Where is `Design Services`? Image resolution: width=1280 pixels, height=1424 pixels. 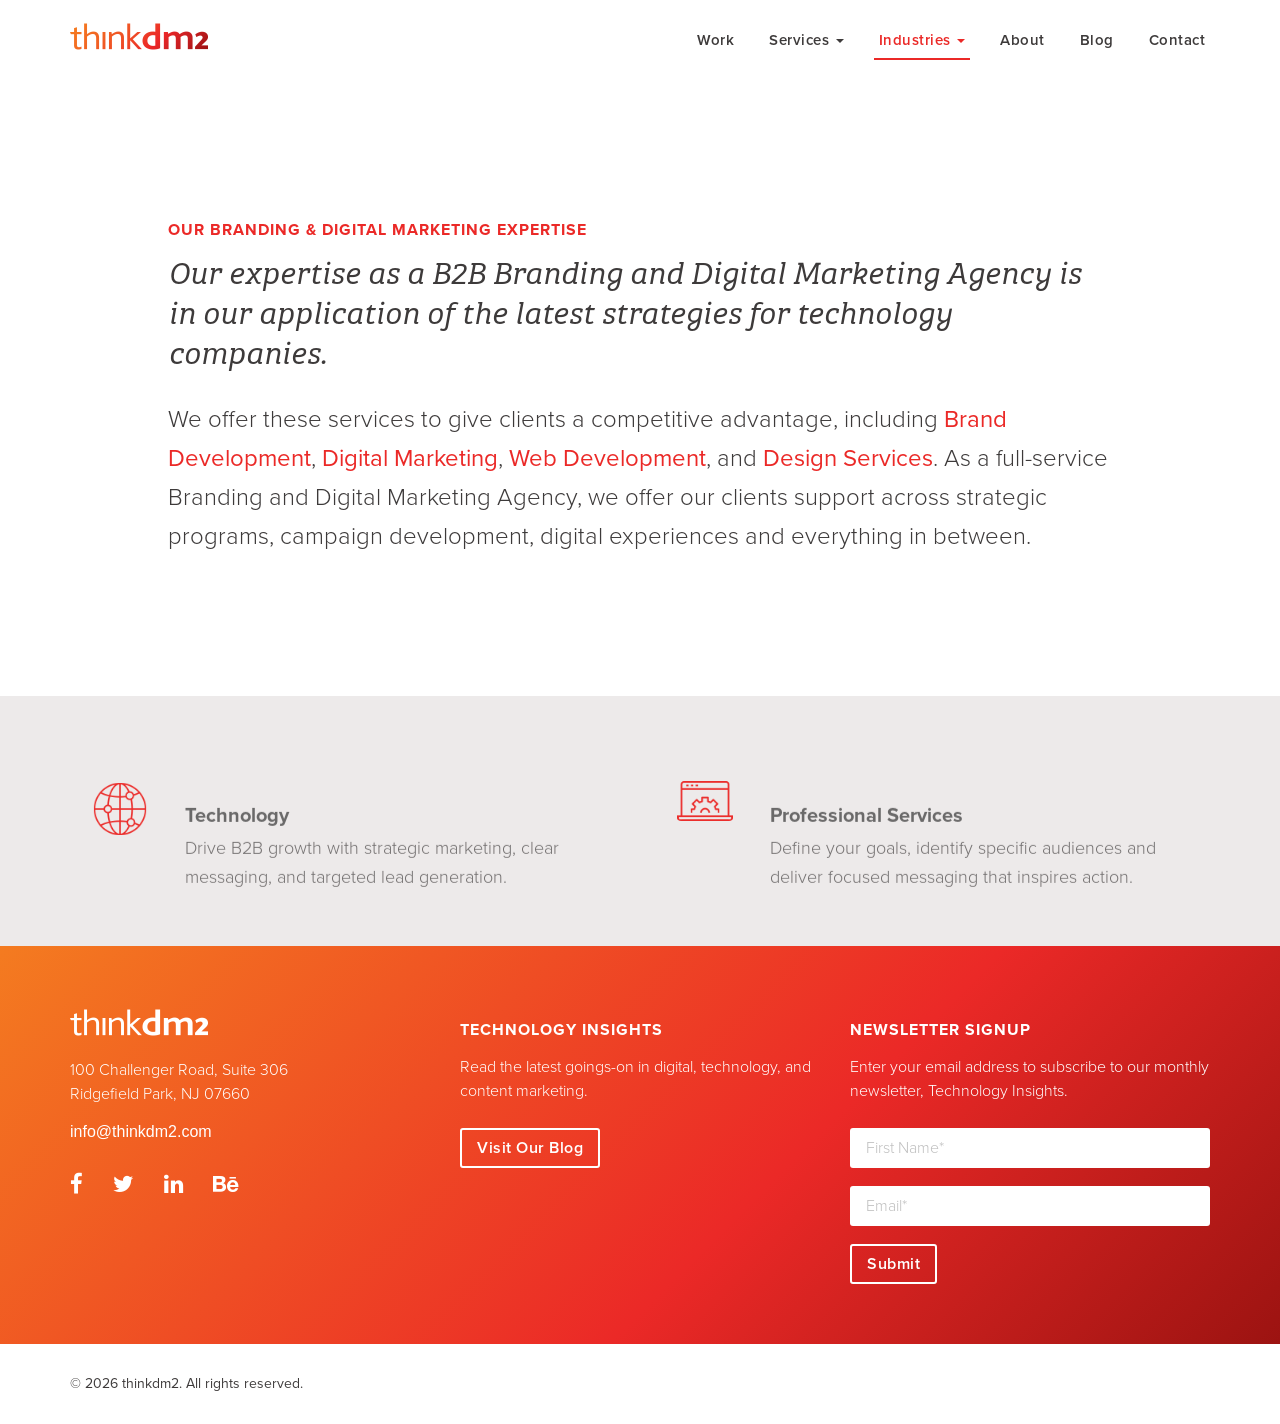 Design Services is located at coordinates (848, 458).